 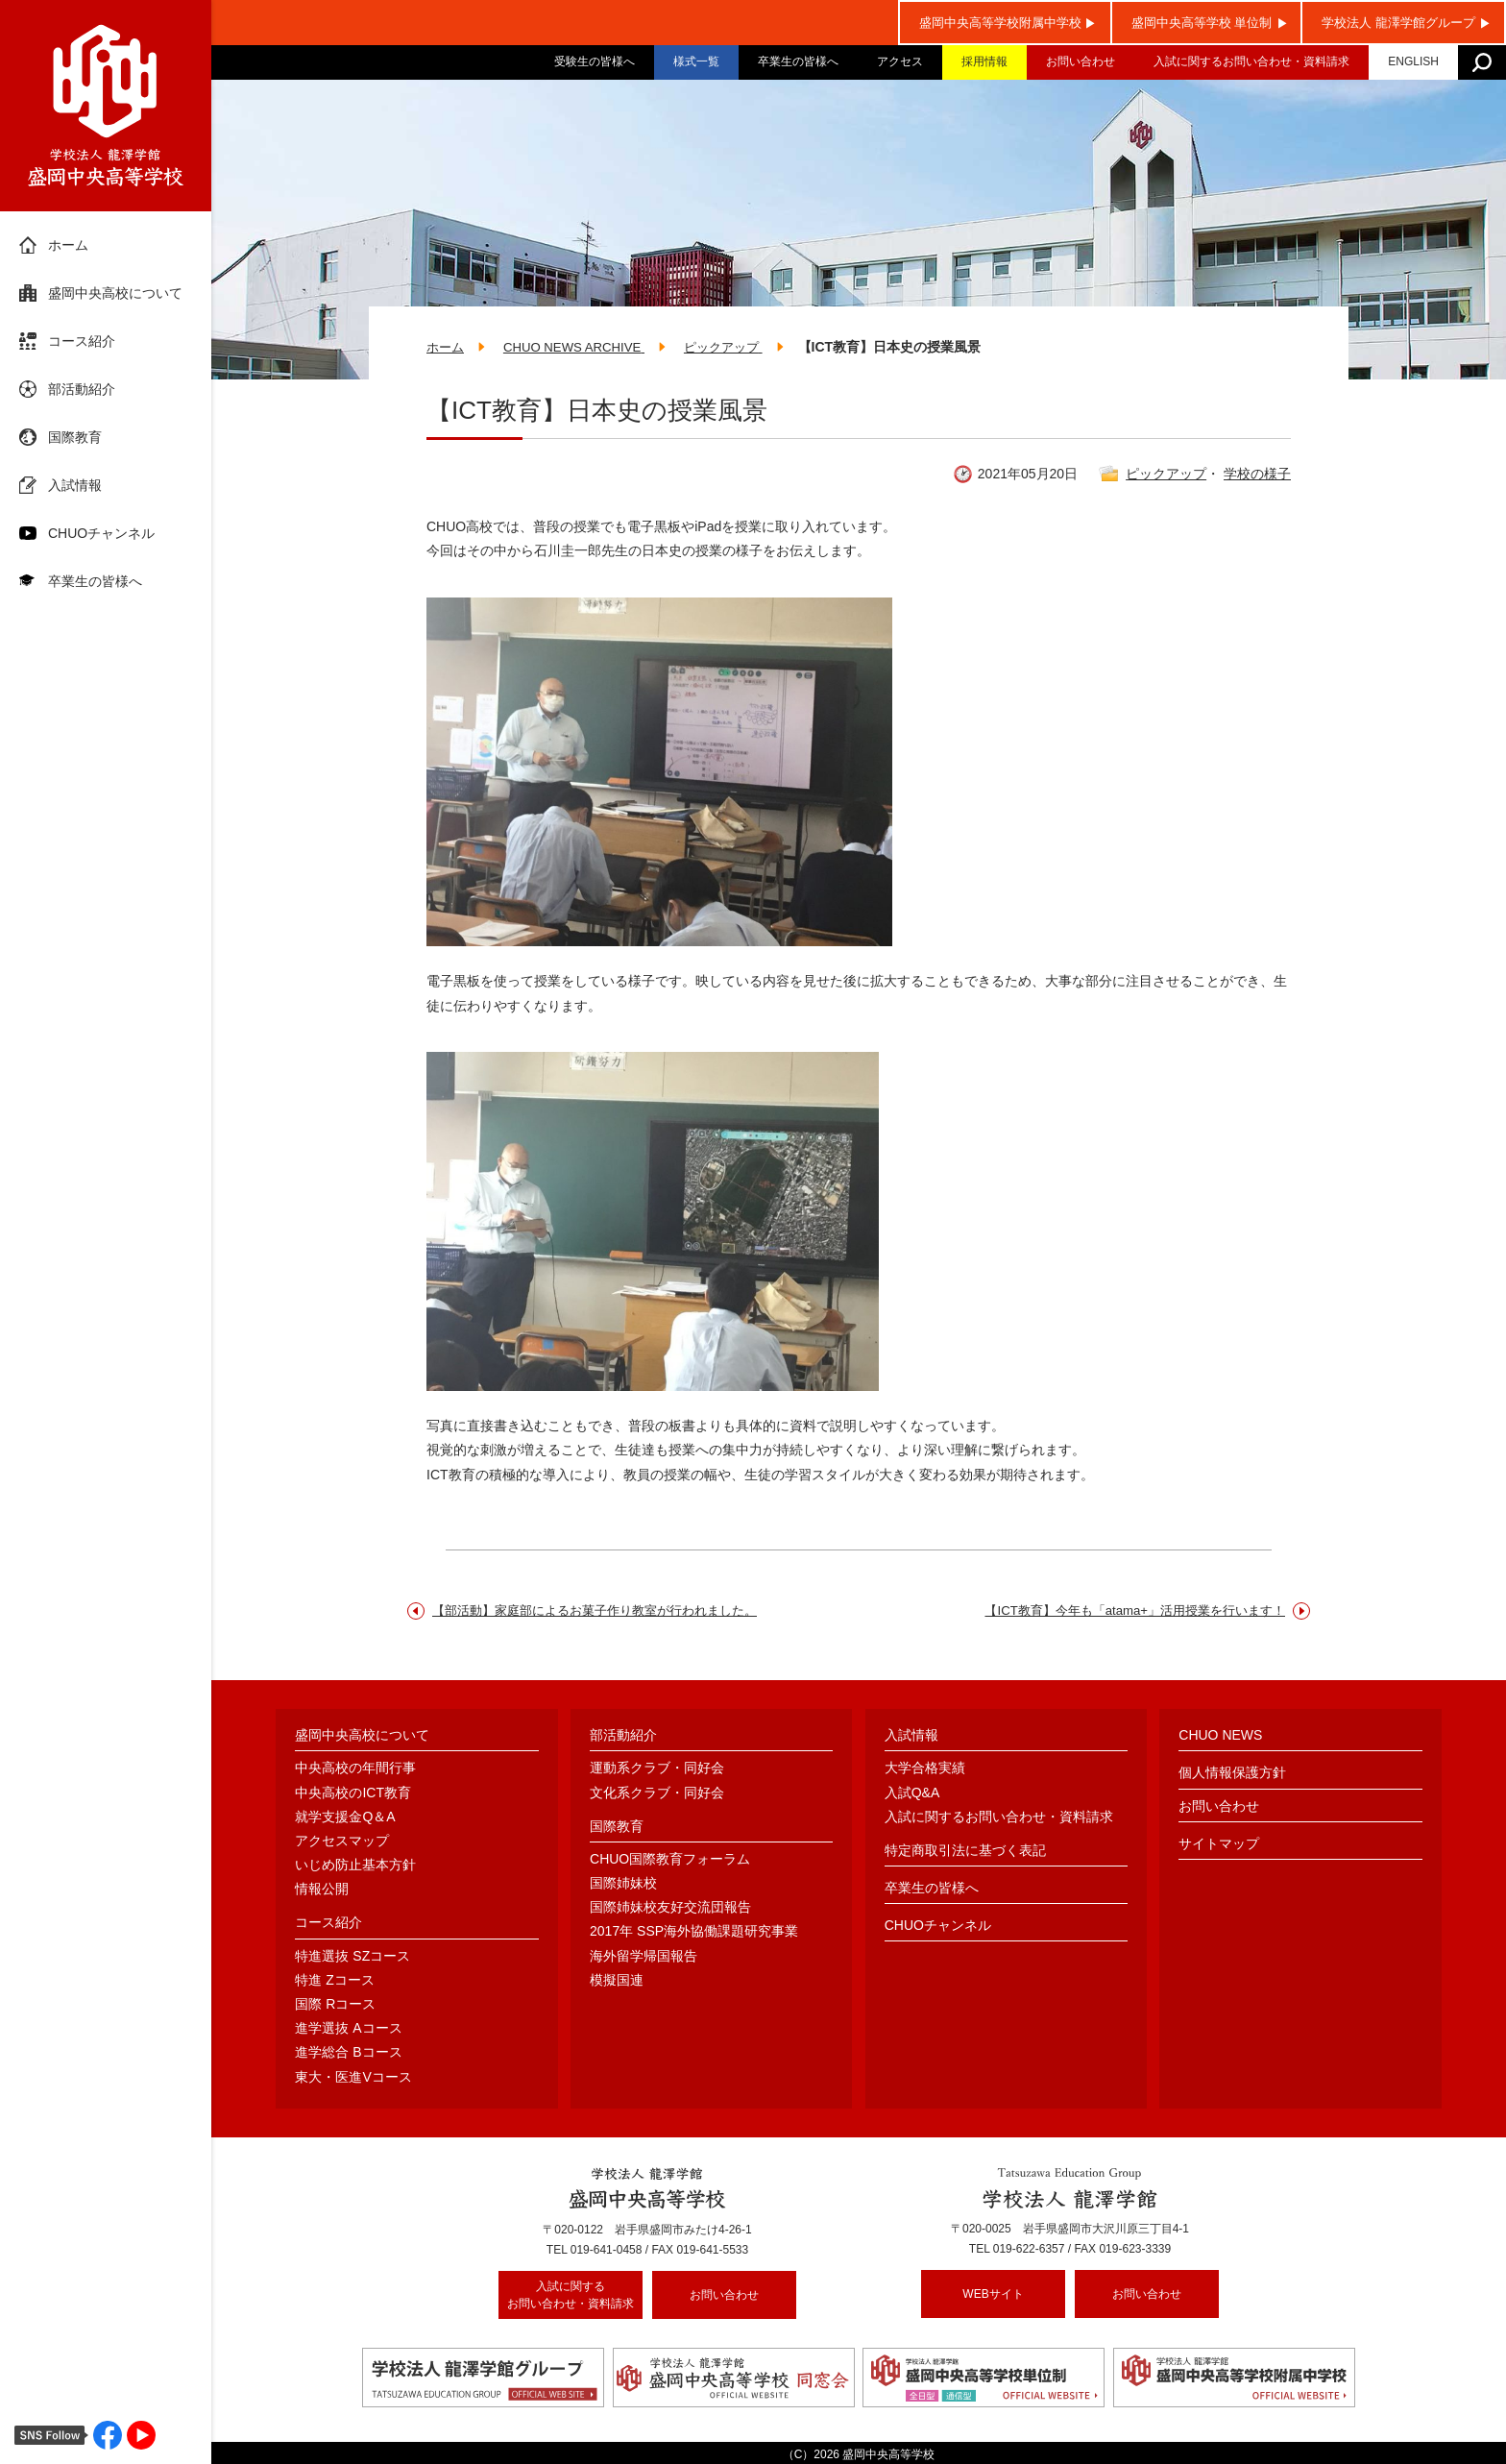 What do you see at coordinates (912, 1793) in the screenshot?
I see `入試Q&A` at bounding box center [912, 1793].